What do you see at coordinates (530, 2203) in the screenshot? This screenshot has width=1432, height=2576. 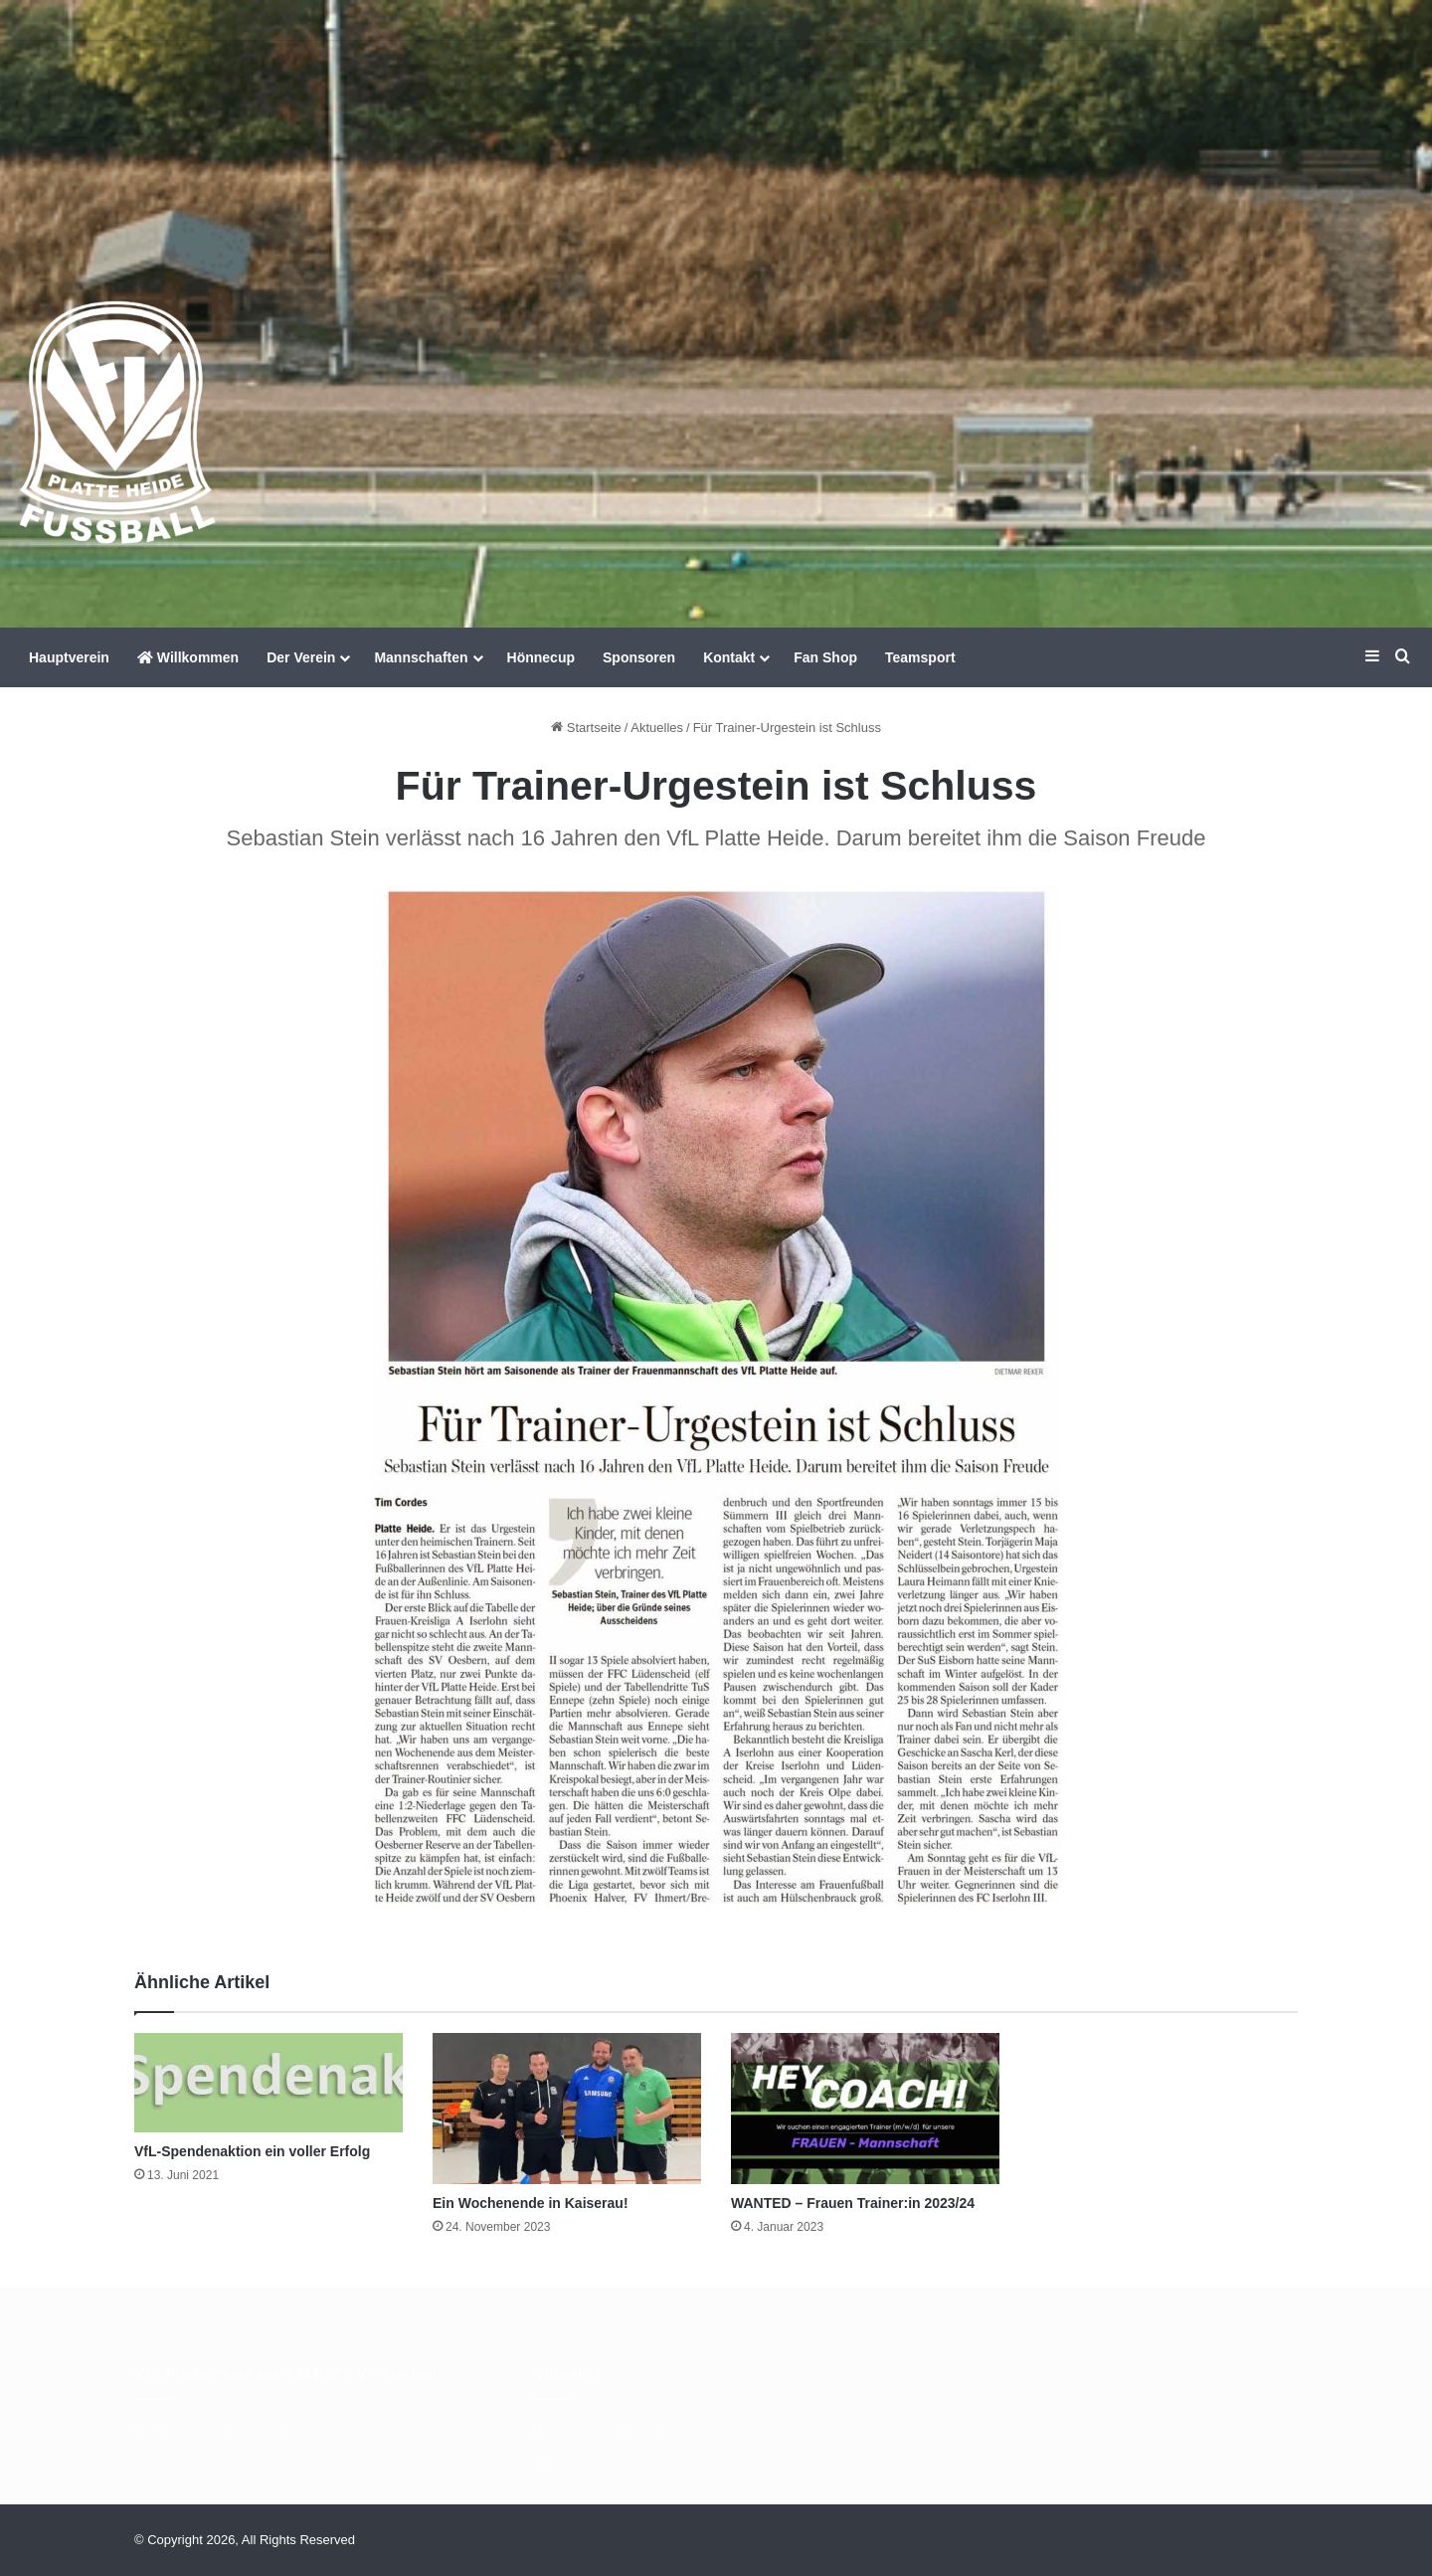 I see `Ein Wochenende in Kaiserau!` at bounding box center [530, 2203].